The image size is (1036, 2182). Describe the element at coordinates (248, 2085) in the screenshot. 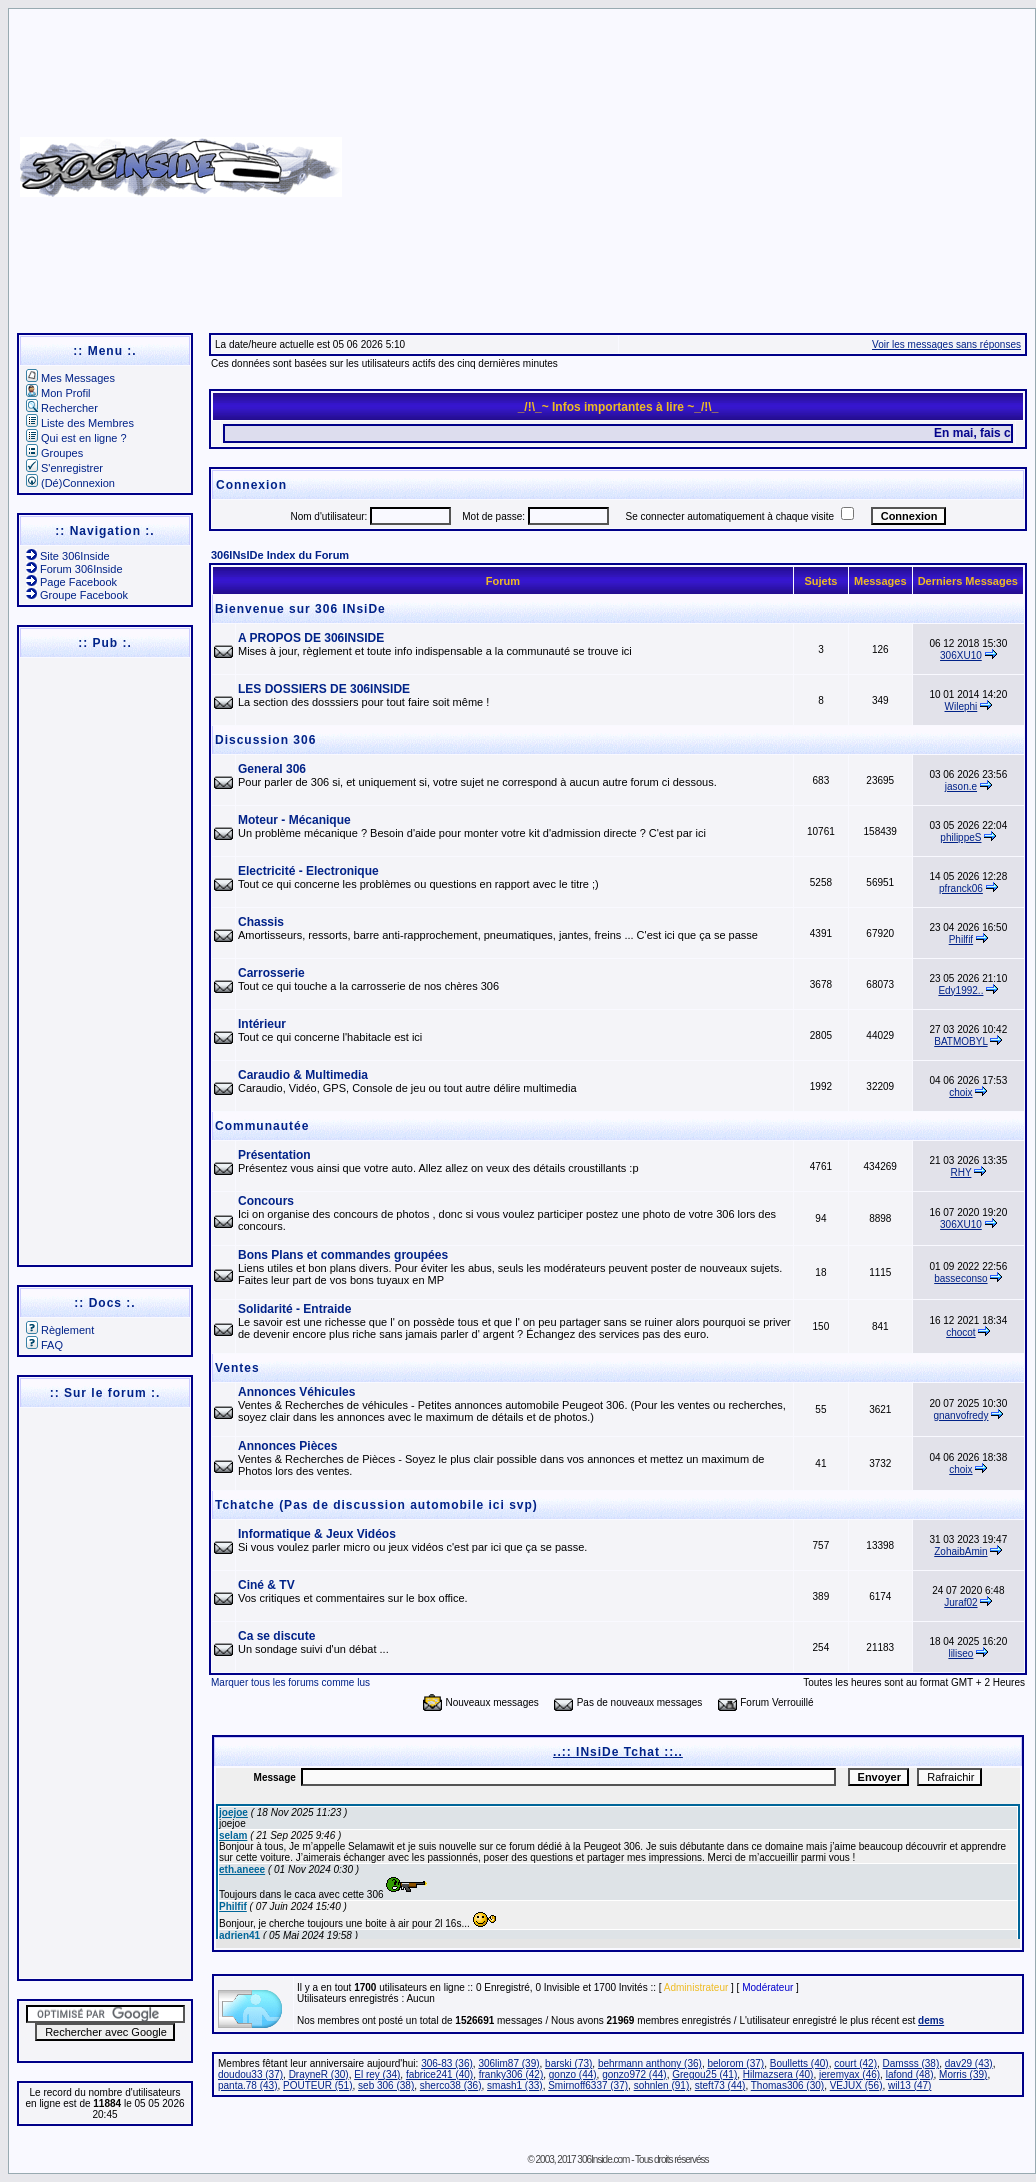

I see `panta.78 (43)` at that location.